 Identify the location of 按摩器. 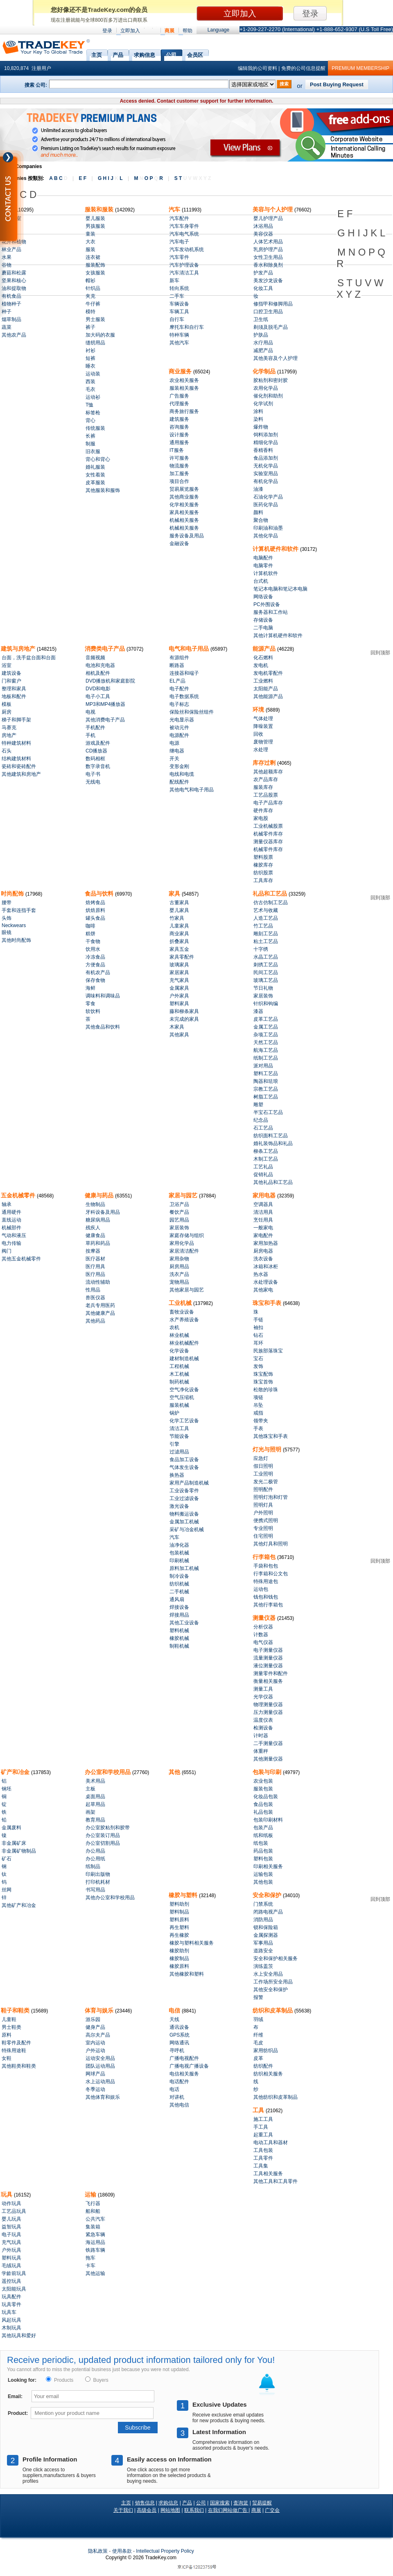
(93, 1251).